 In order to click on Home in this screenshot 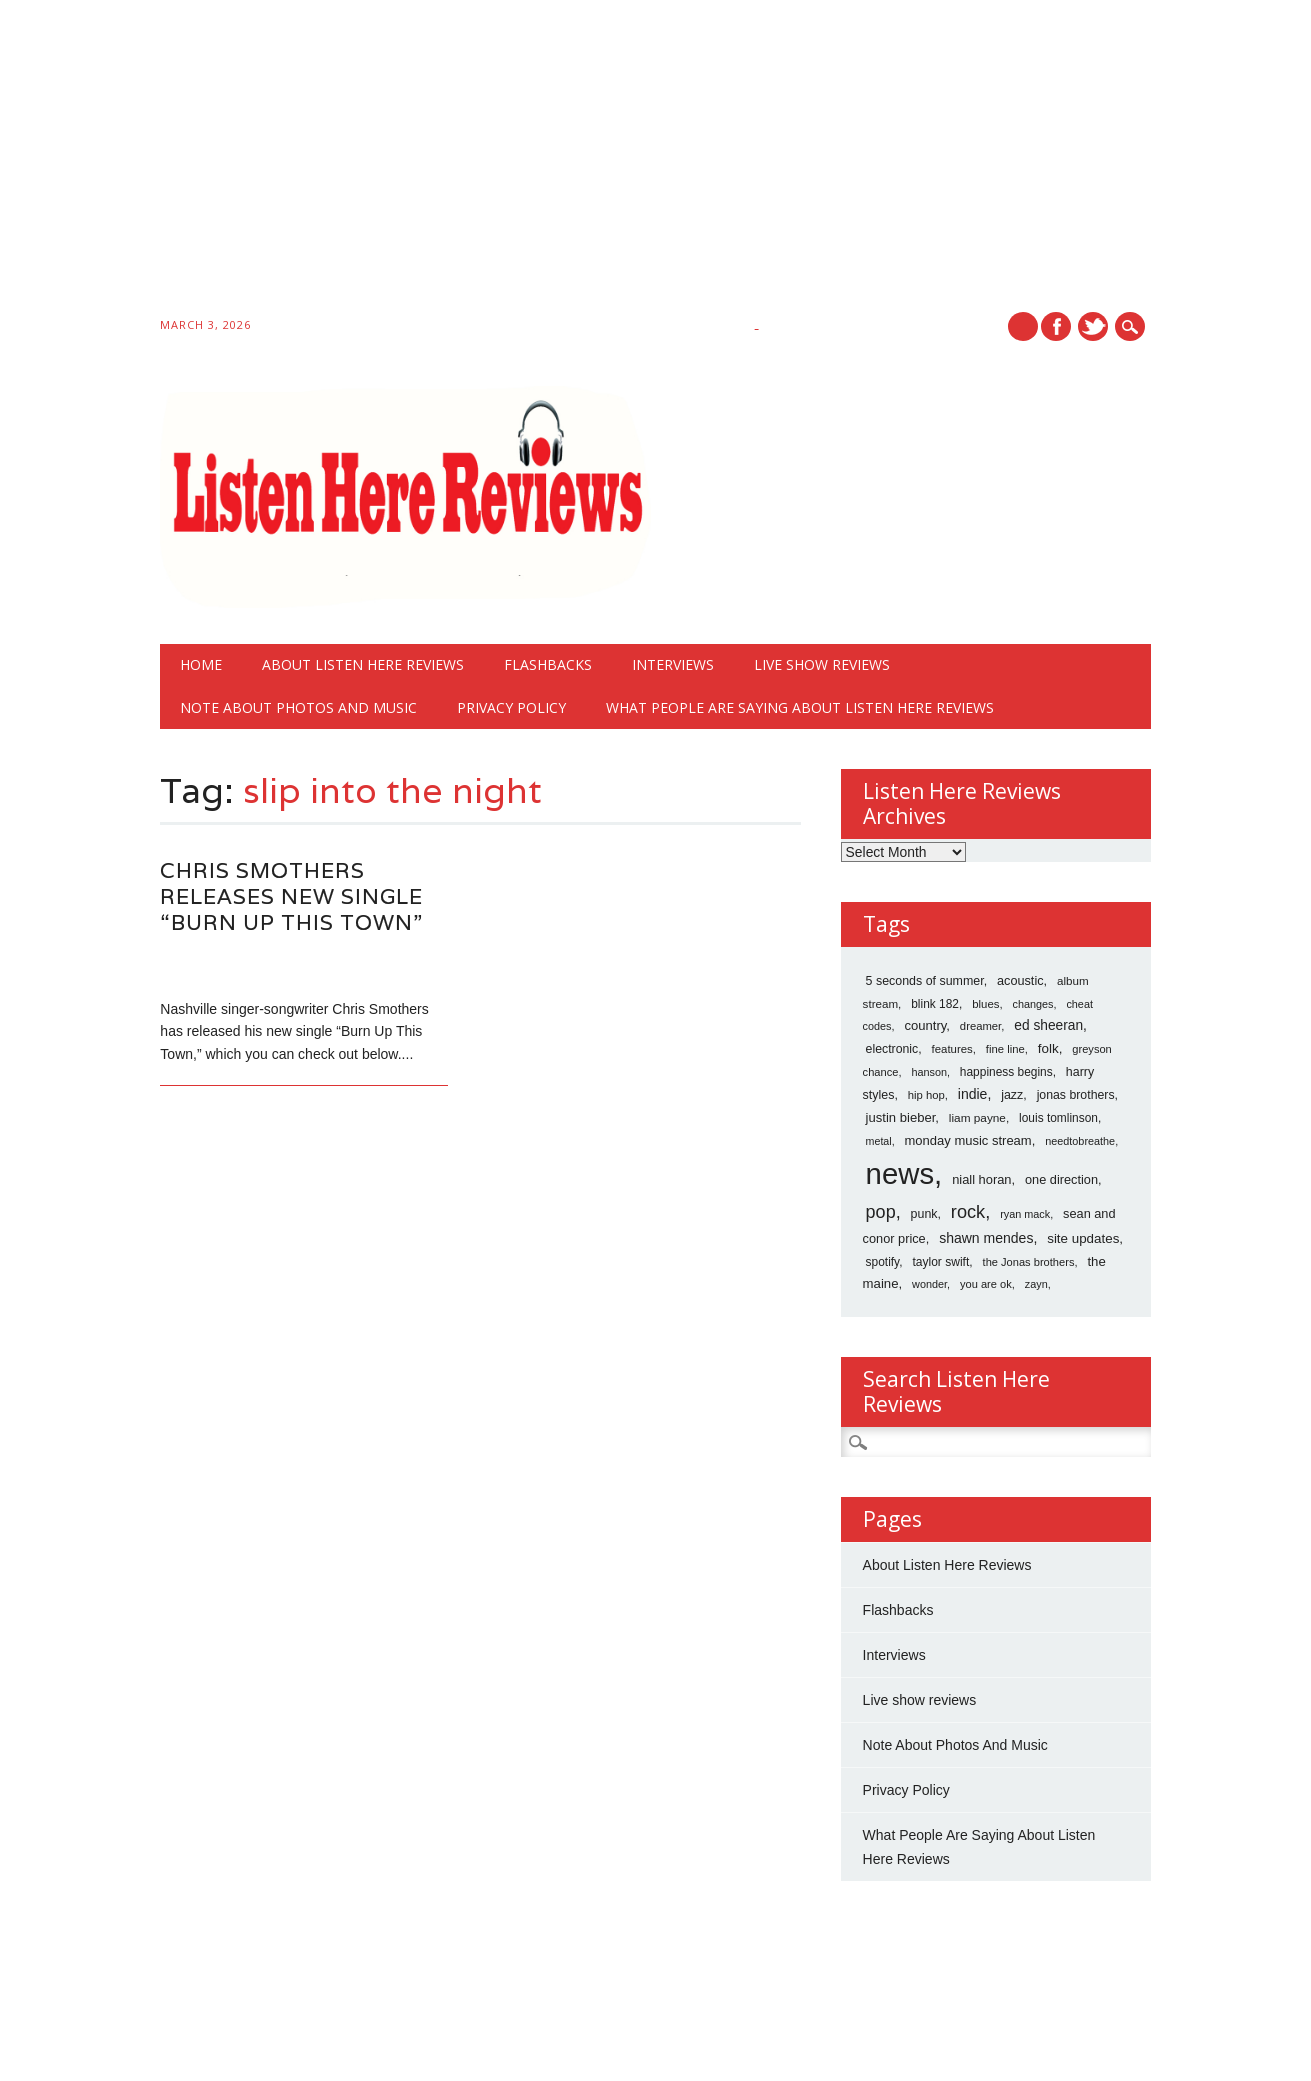, I will do `click(201, 664)`.